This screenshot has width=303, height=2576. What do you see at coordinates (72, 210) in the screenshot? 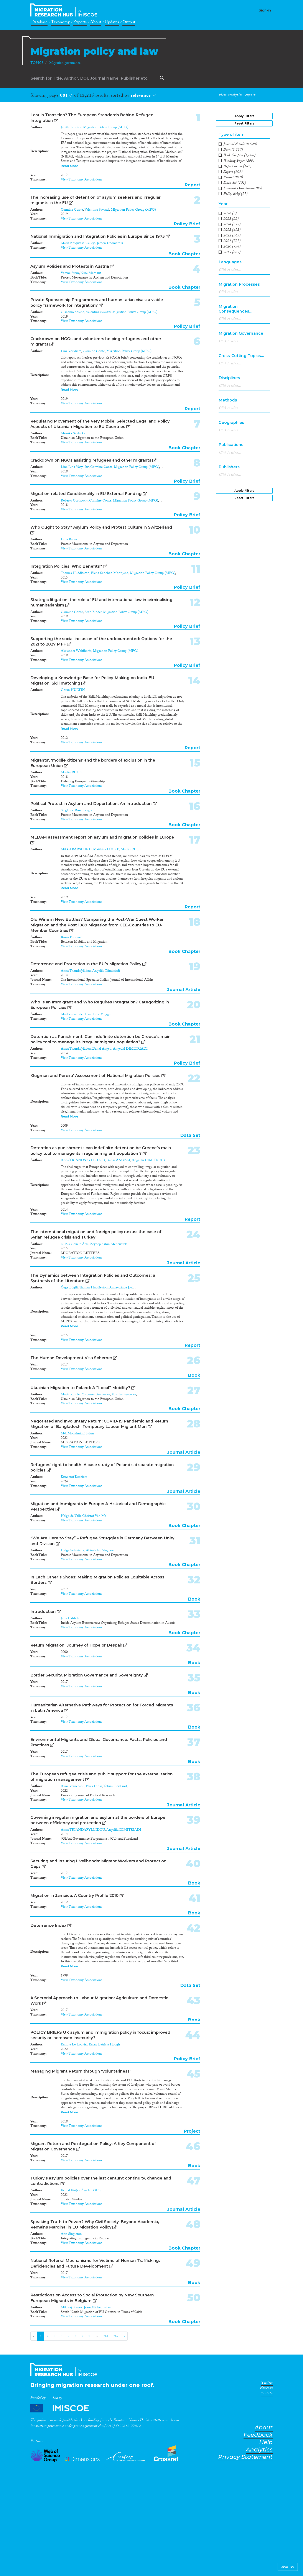
I see `Carmine Conte` at bounding box center [72, 210].